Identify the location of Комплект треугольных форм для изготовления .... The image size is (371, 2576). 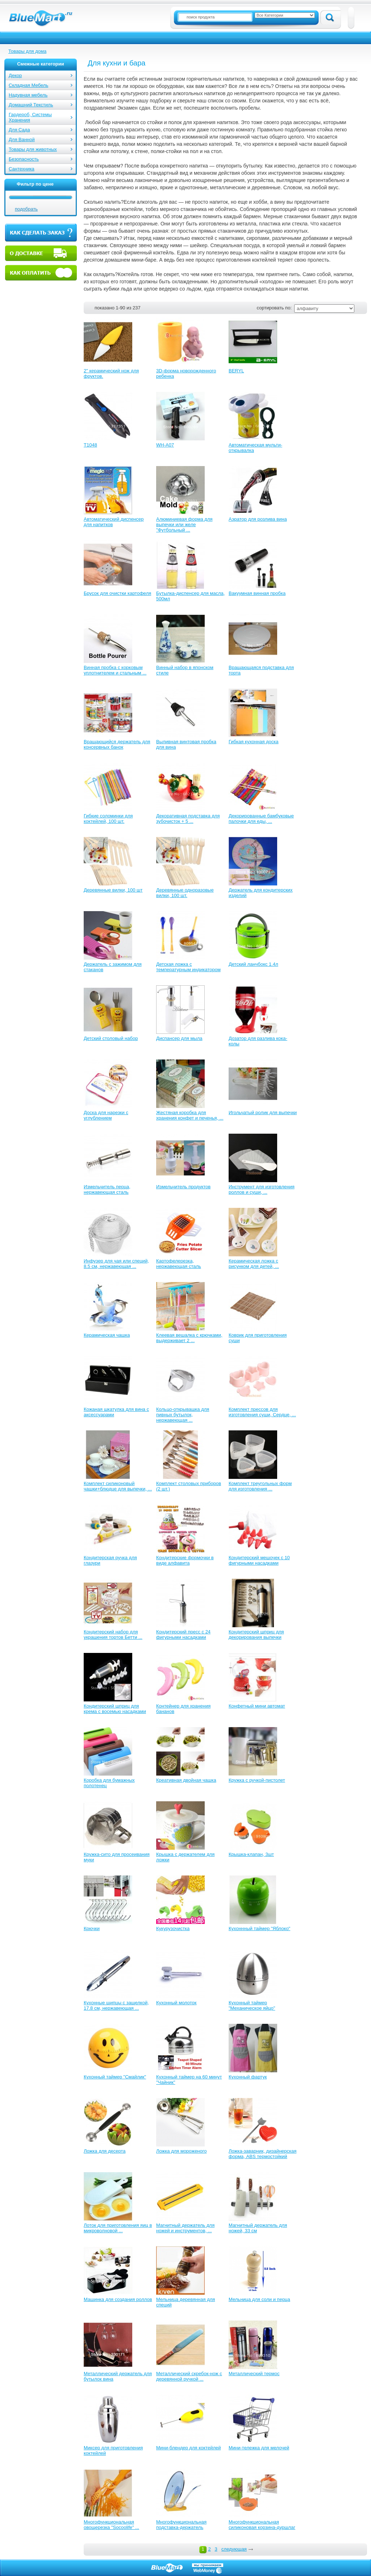
(260, 1486).